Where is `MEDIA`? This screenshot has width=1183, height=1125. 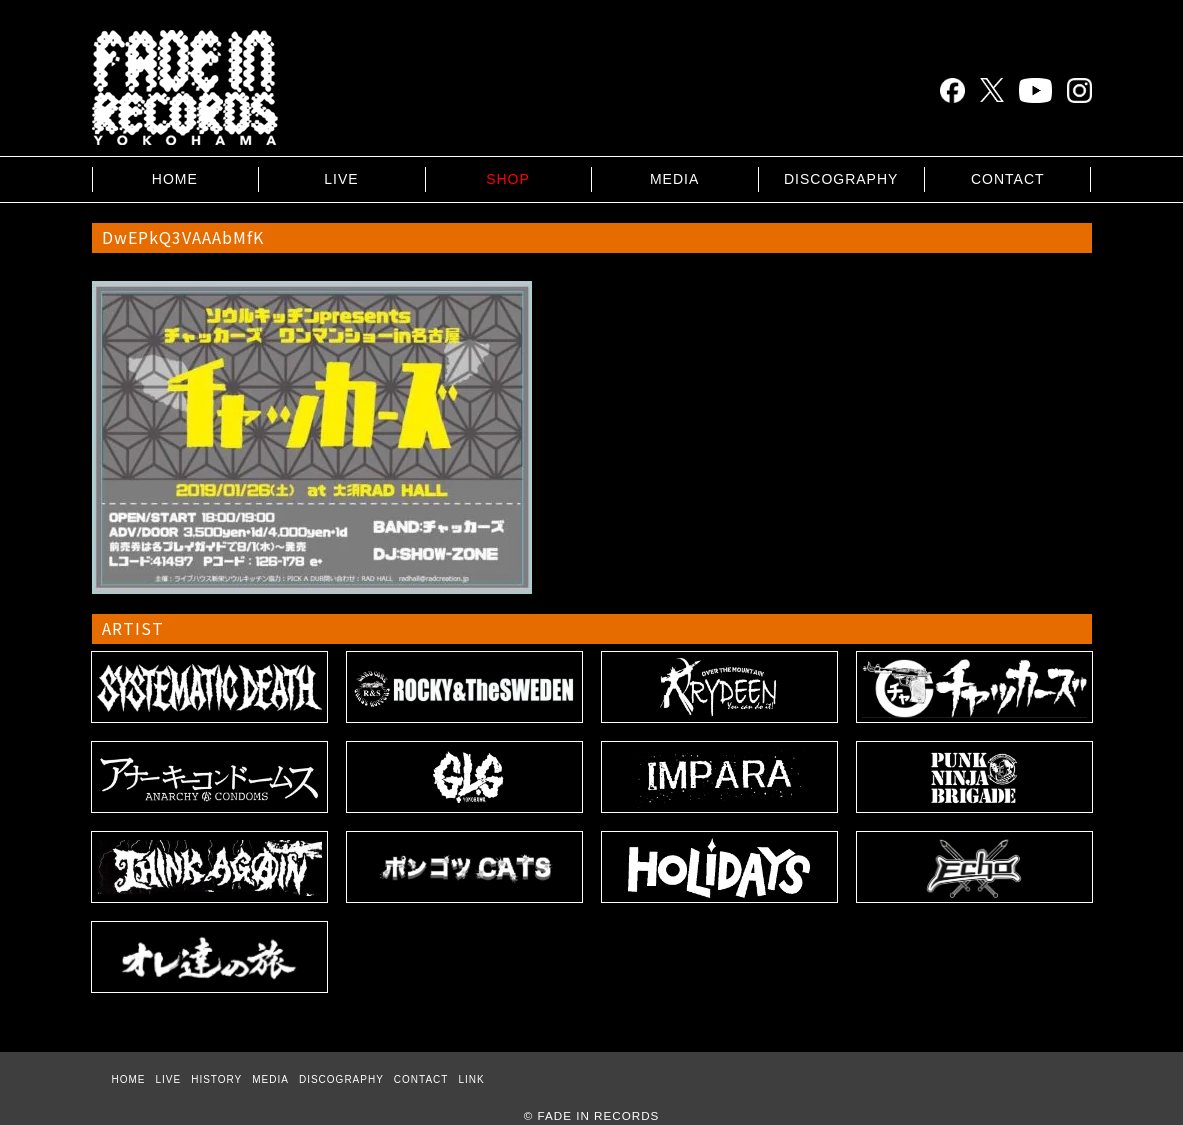 MEDIA is located at coordinates (674, 179).